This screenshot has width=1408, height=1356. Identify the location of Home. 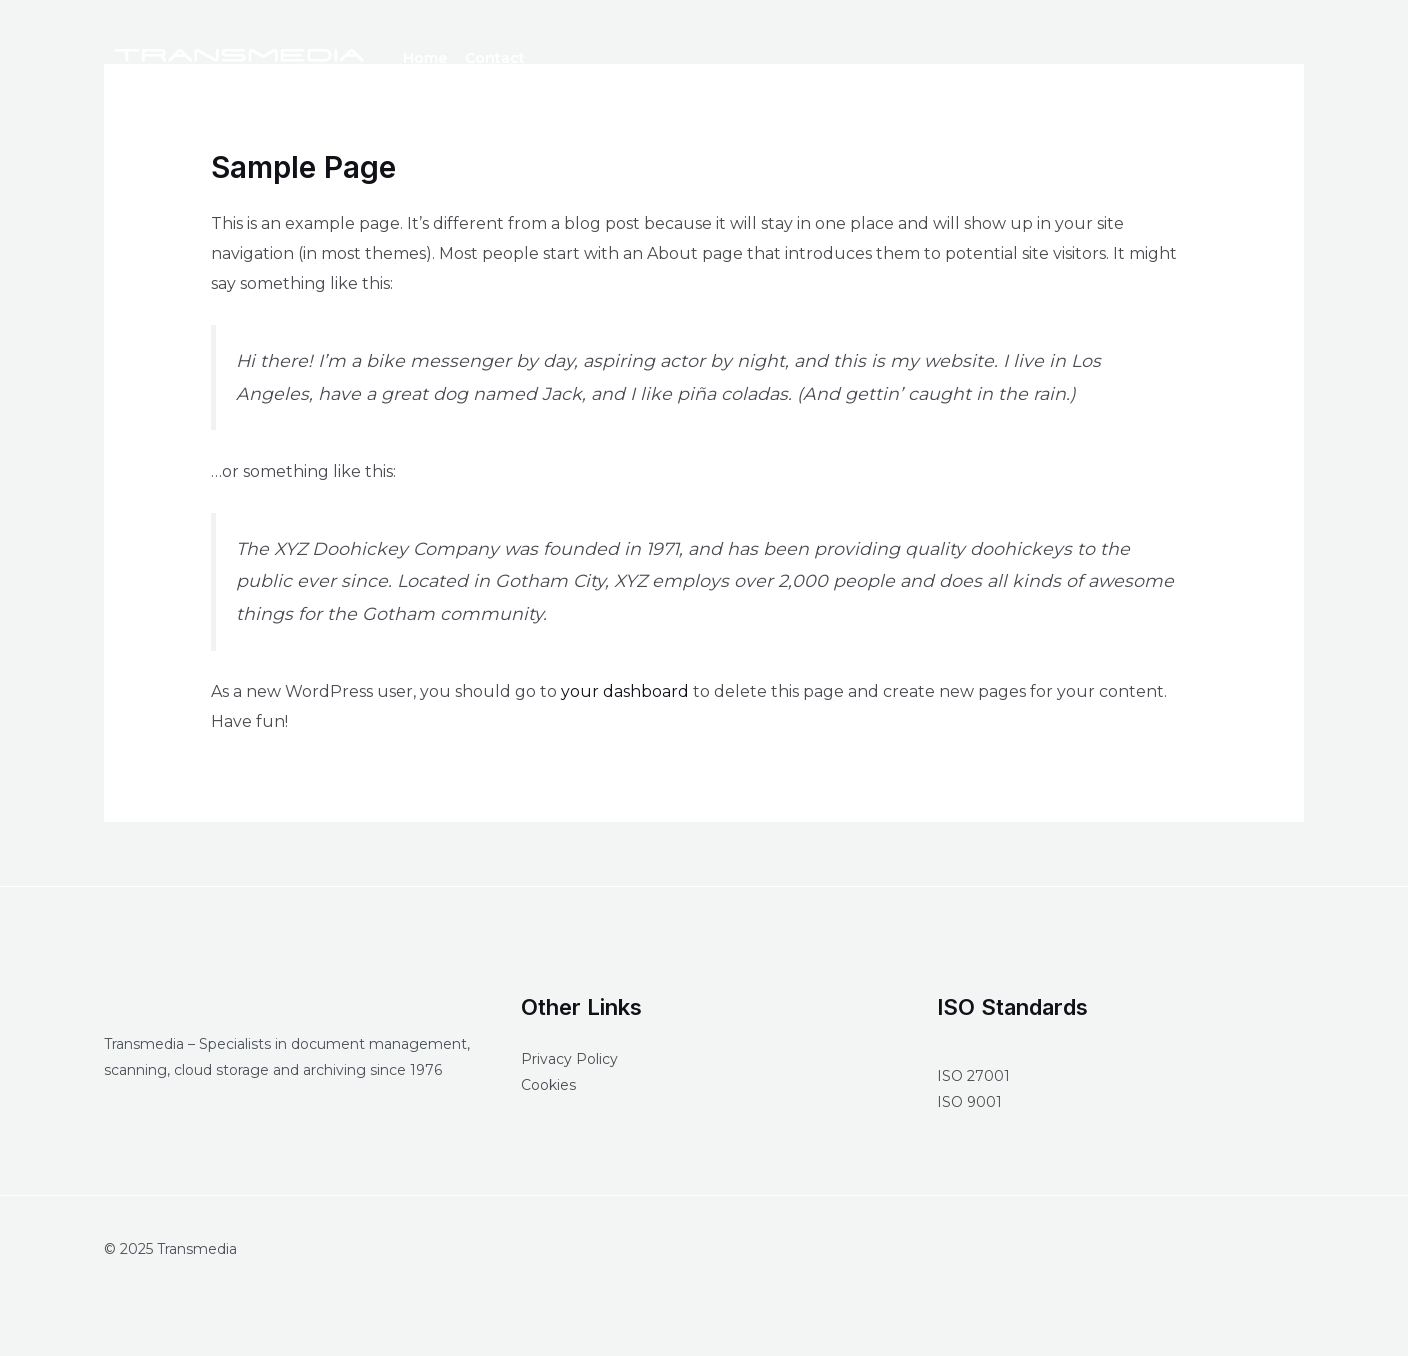
(425, 58).